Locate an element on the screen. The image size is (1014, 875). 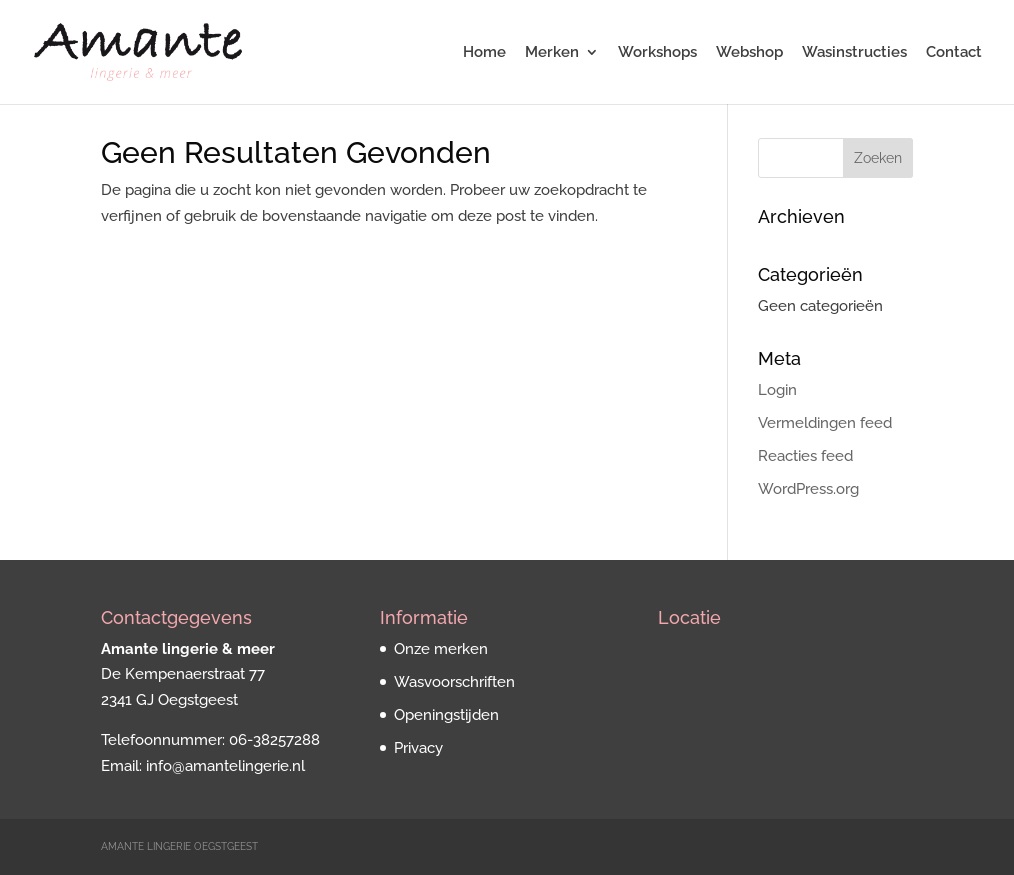
info@amantelingerie.nl is located at coordinates (225, 766).